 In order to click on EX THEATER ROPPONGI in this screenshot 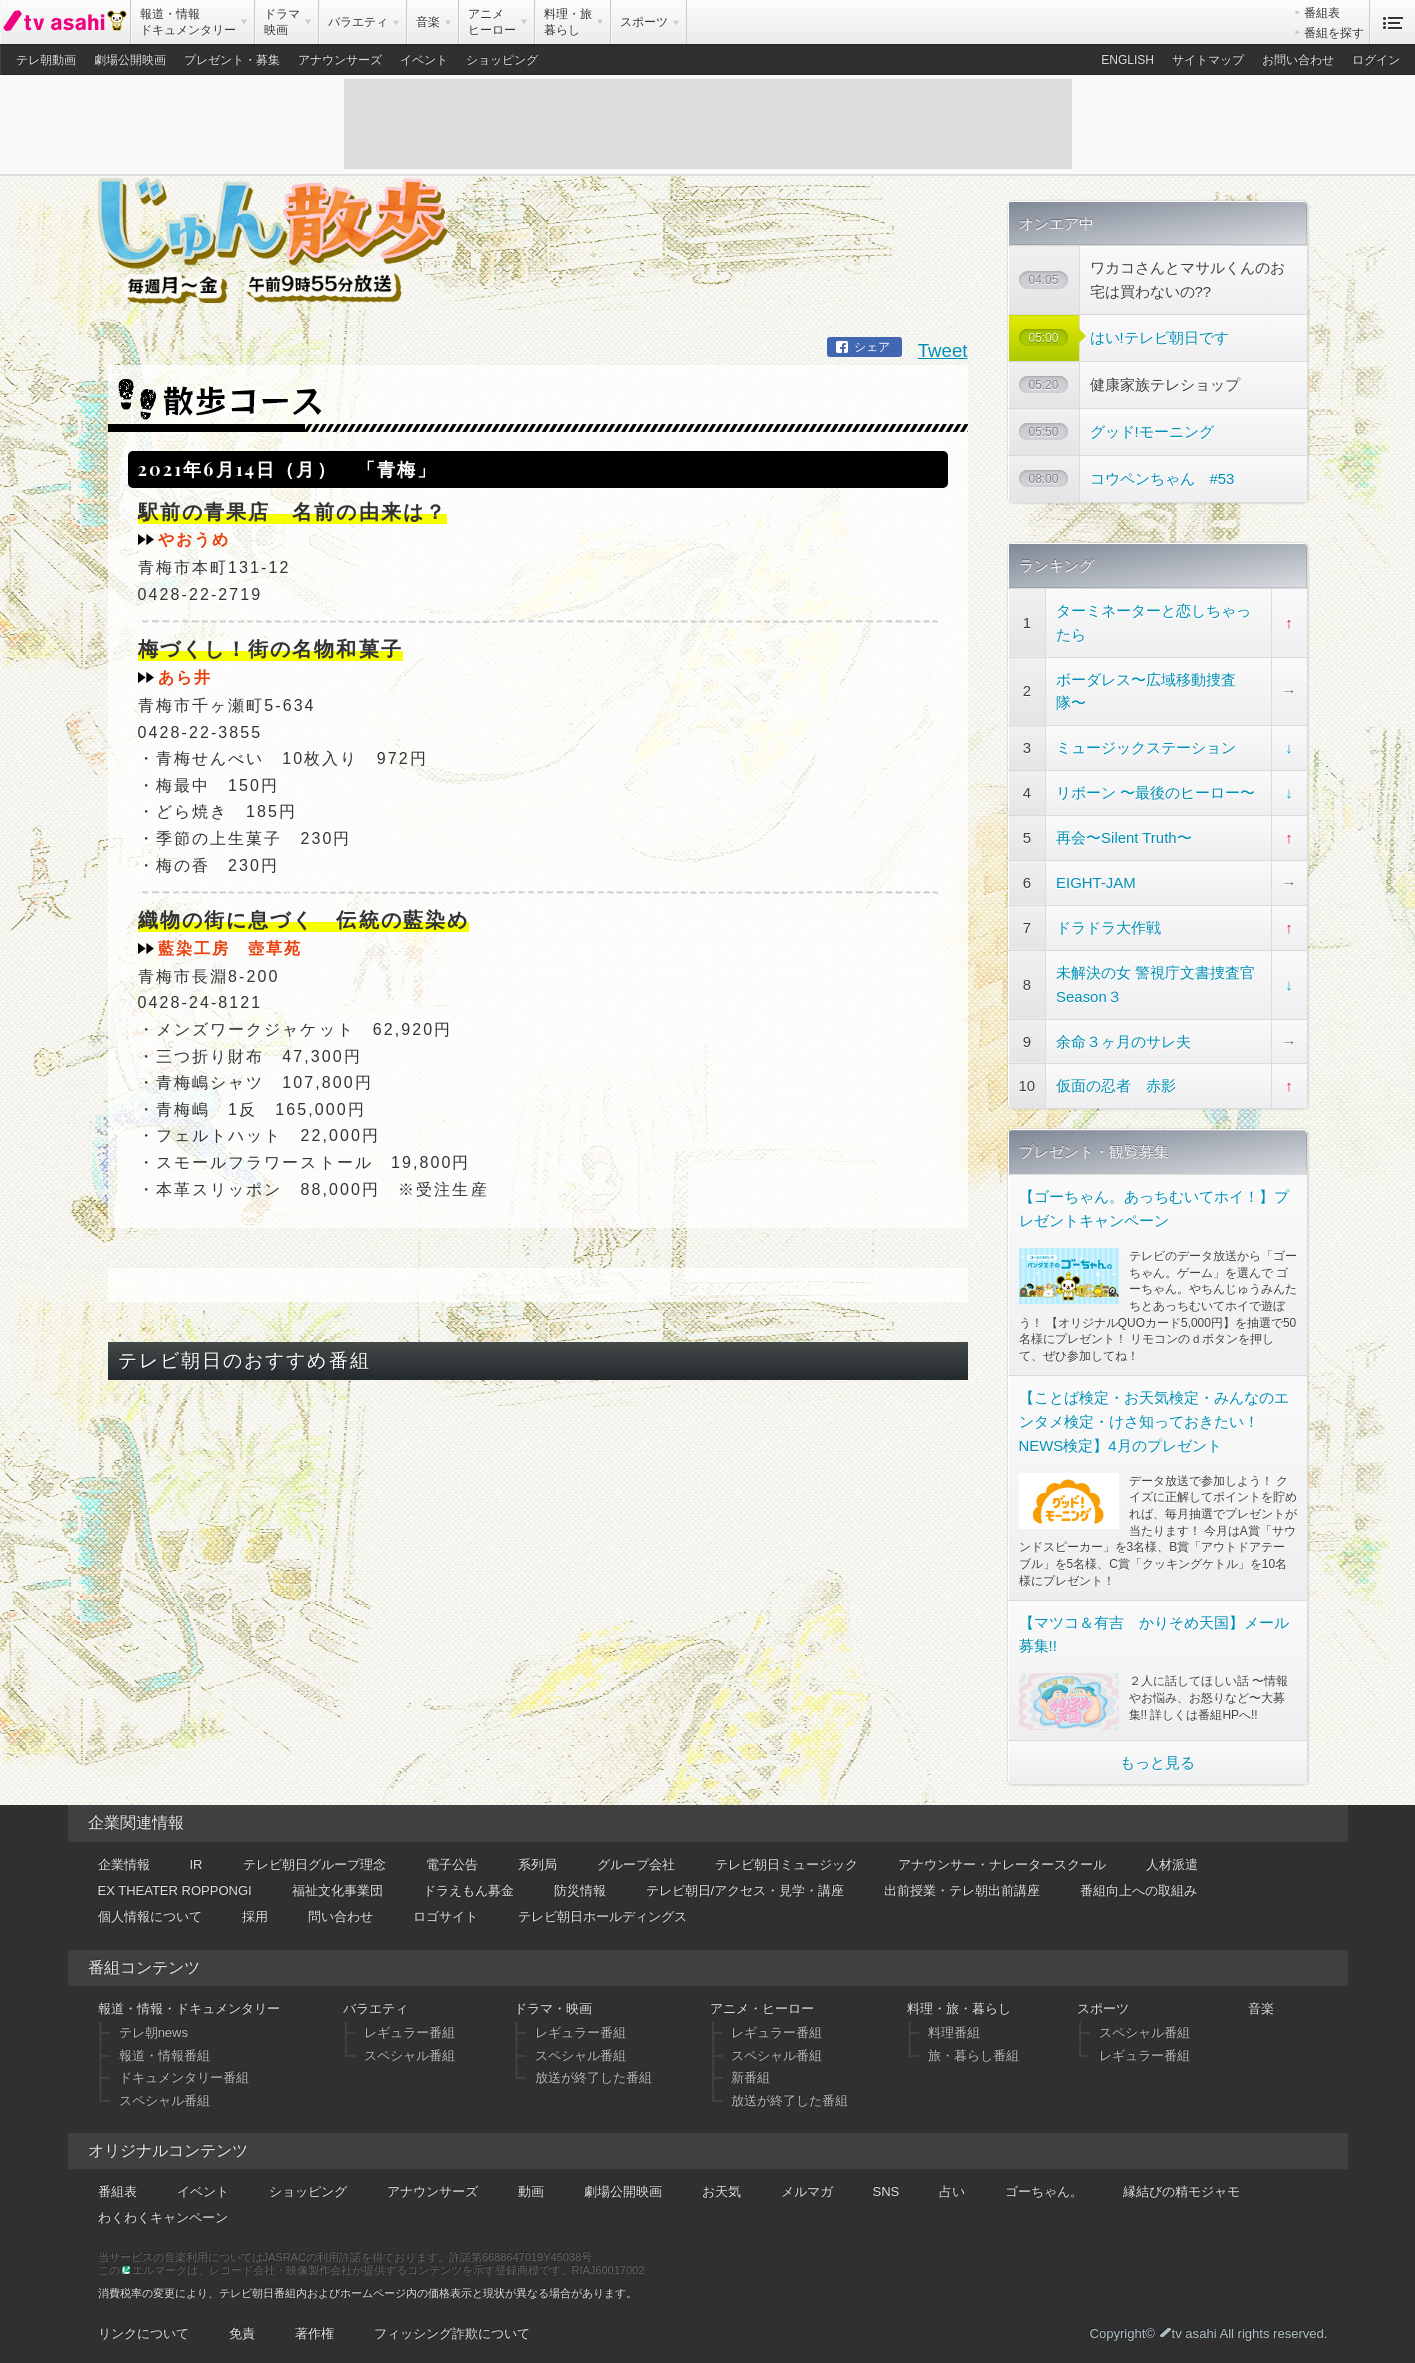, I will do `click(175, 1885)`.